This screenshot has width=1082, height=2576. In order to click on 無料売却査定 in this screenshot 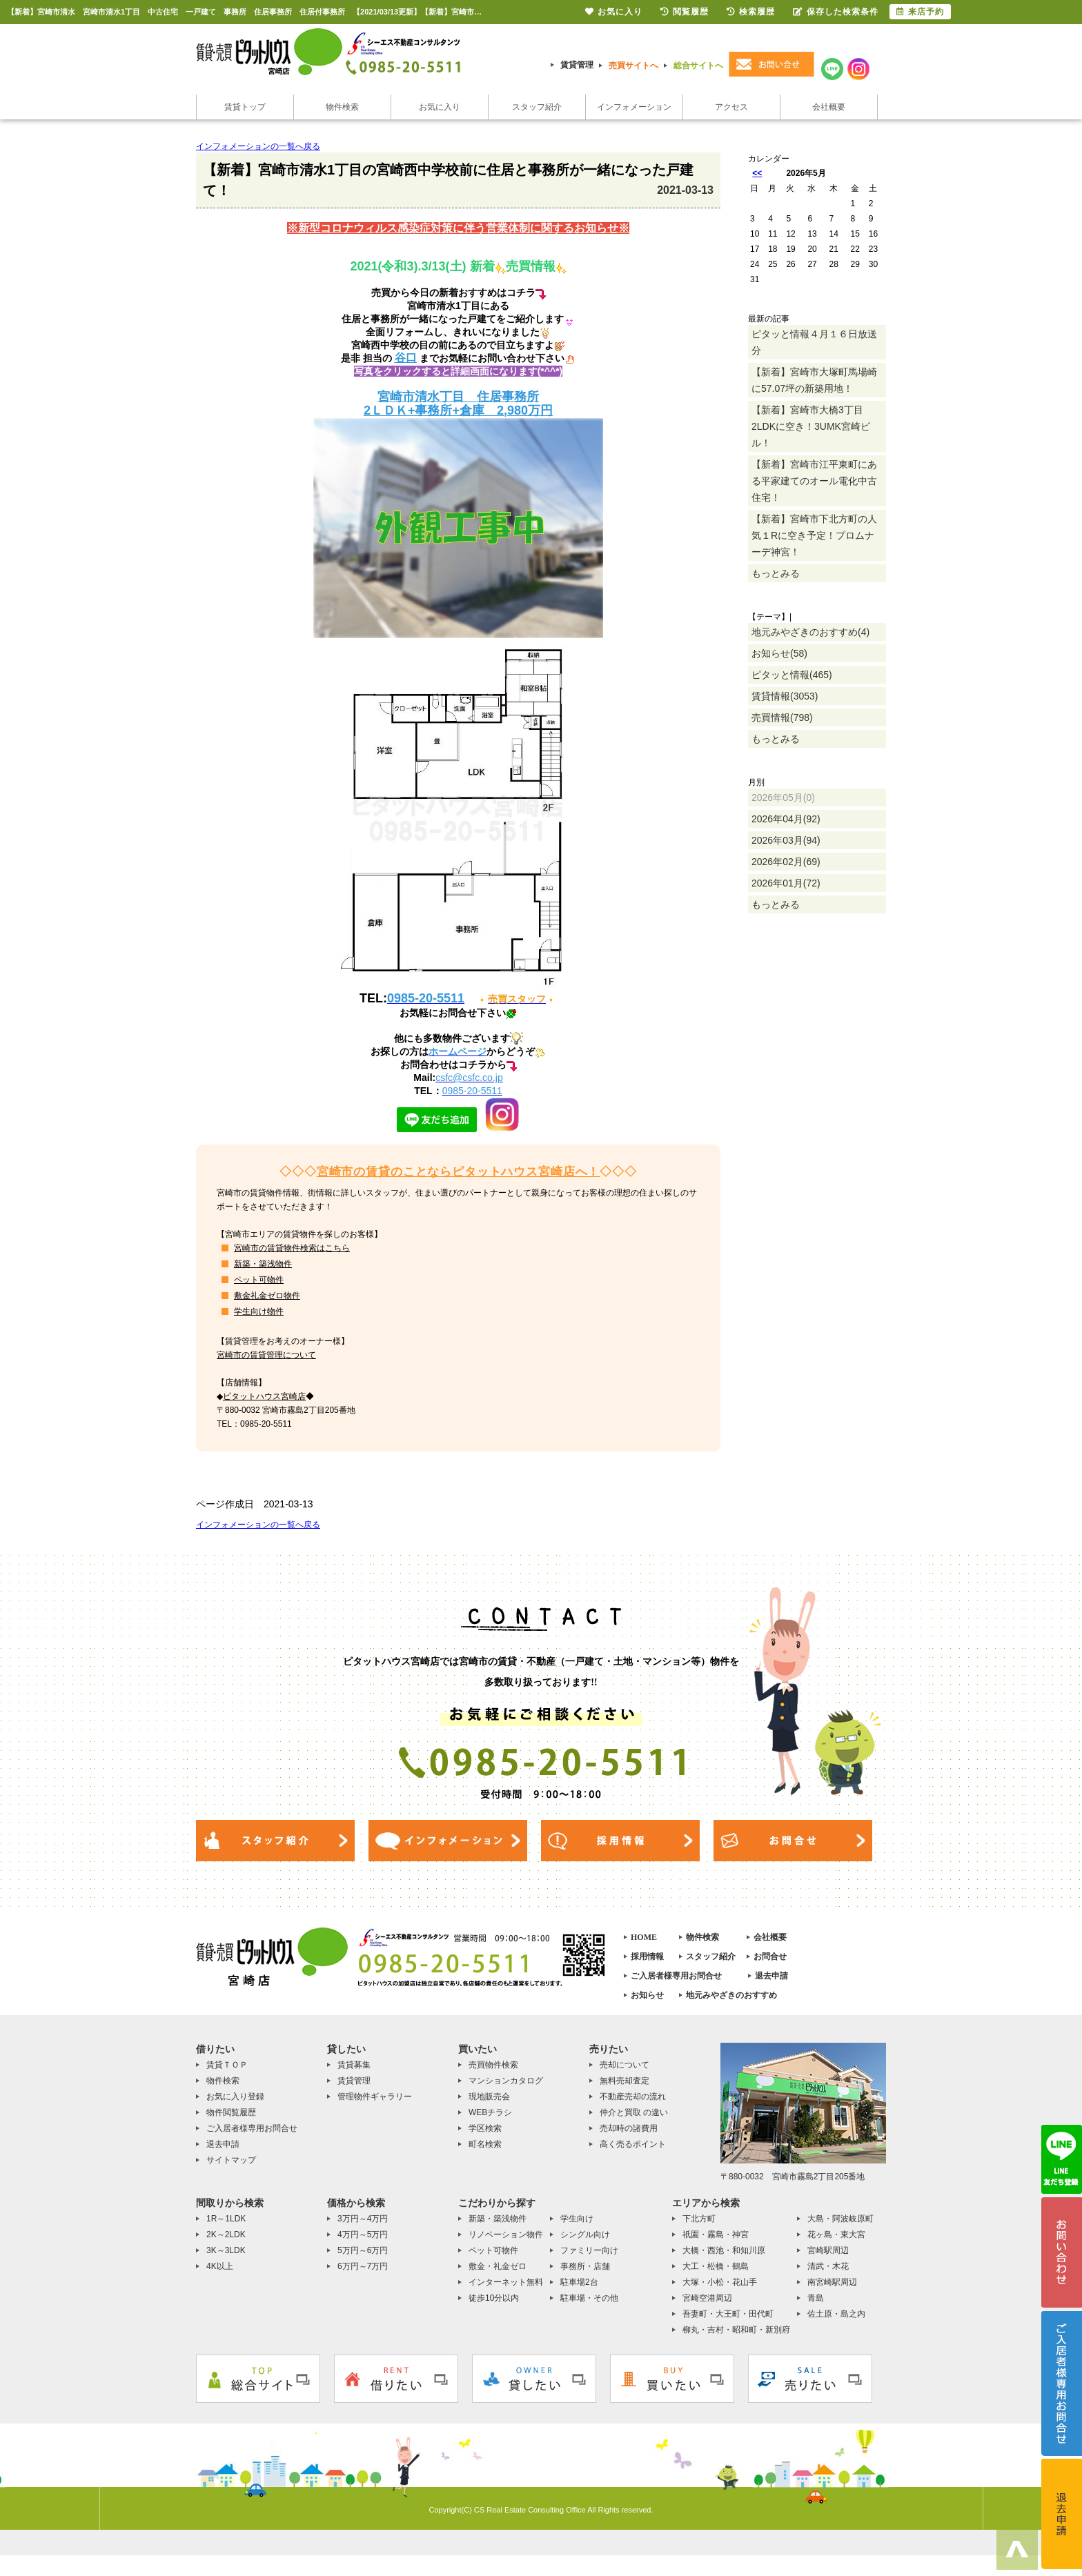, I will do `click(624, 2080)`.